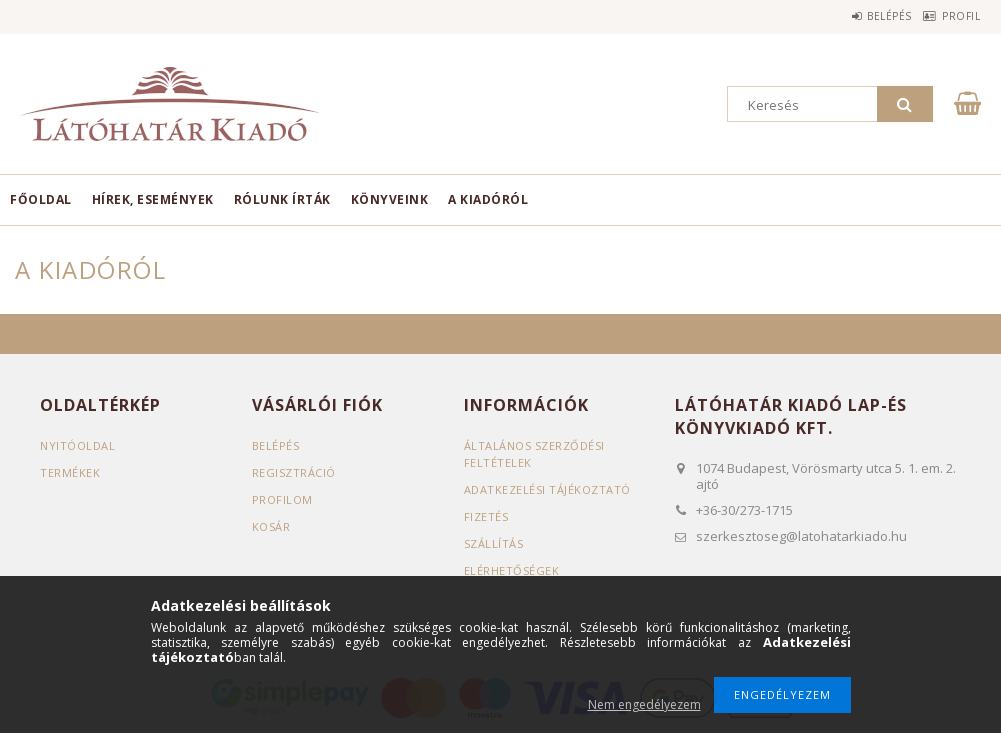  What do you see at coordinates (153, 199) in the screenshot?
I see `Hírek, események` at bounding box center [153, 199].